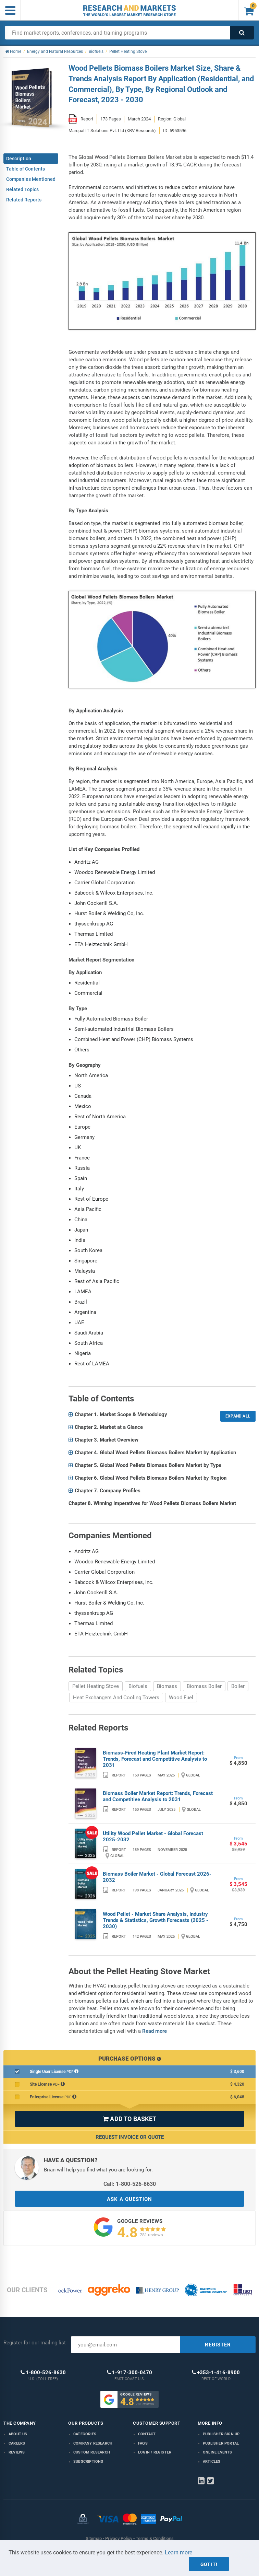 This screenshot has width=259, height=2576. Describe the element at coordinates (158, 1796) in the screenshot. I see `Biomass Boiler Market Report: Trends, Forecast and Competitive Analysis to 2031` at that location.